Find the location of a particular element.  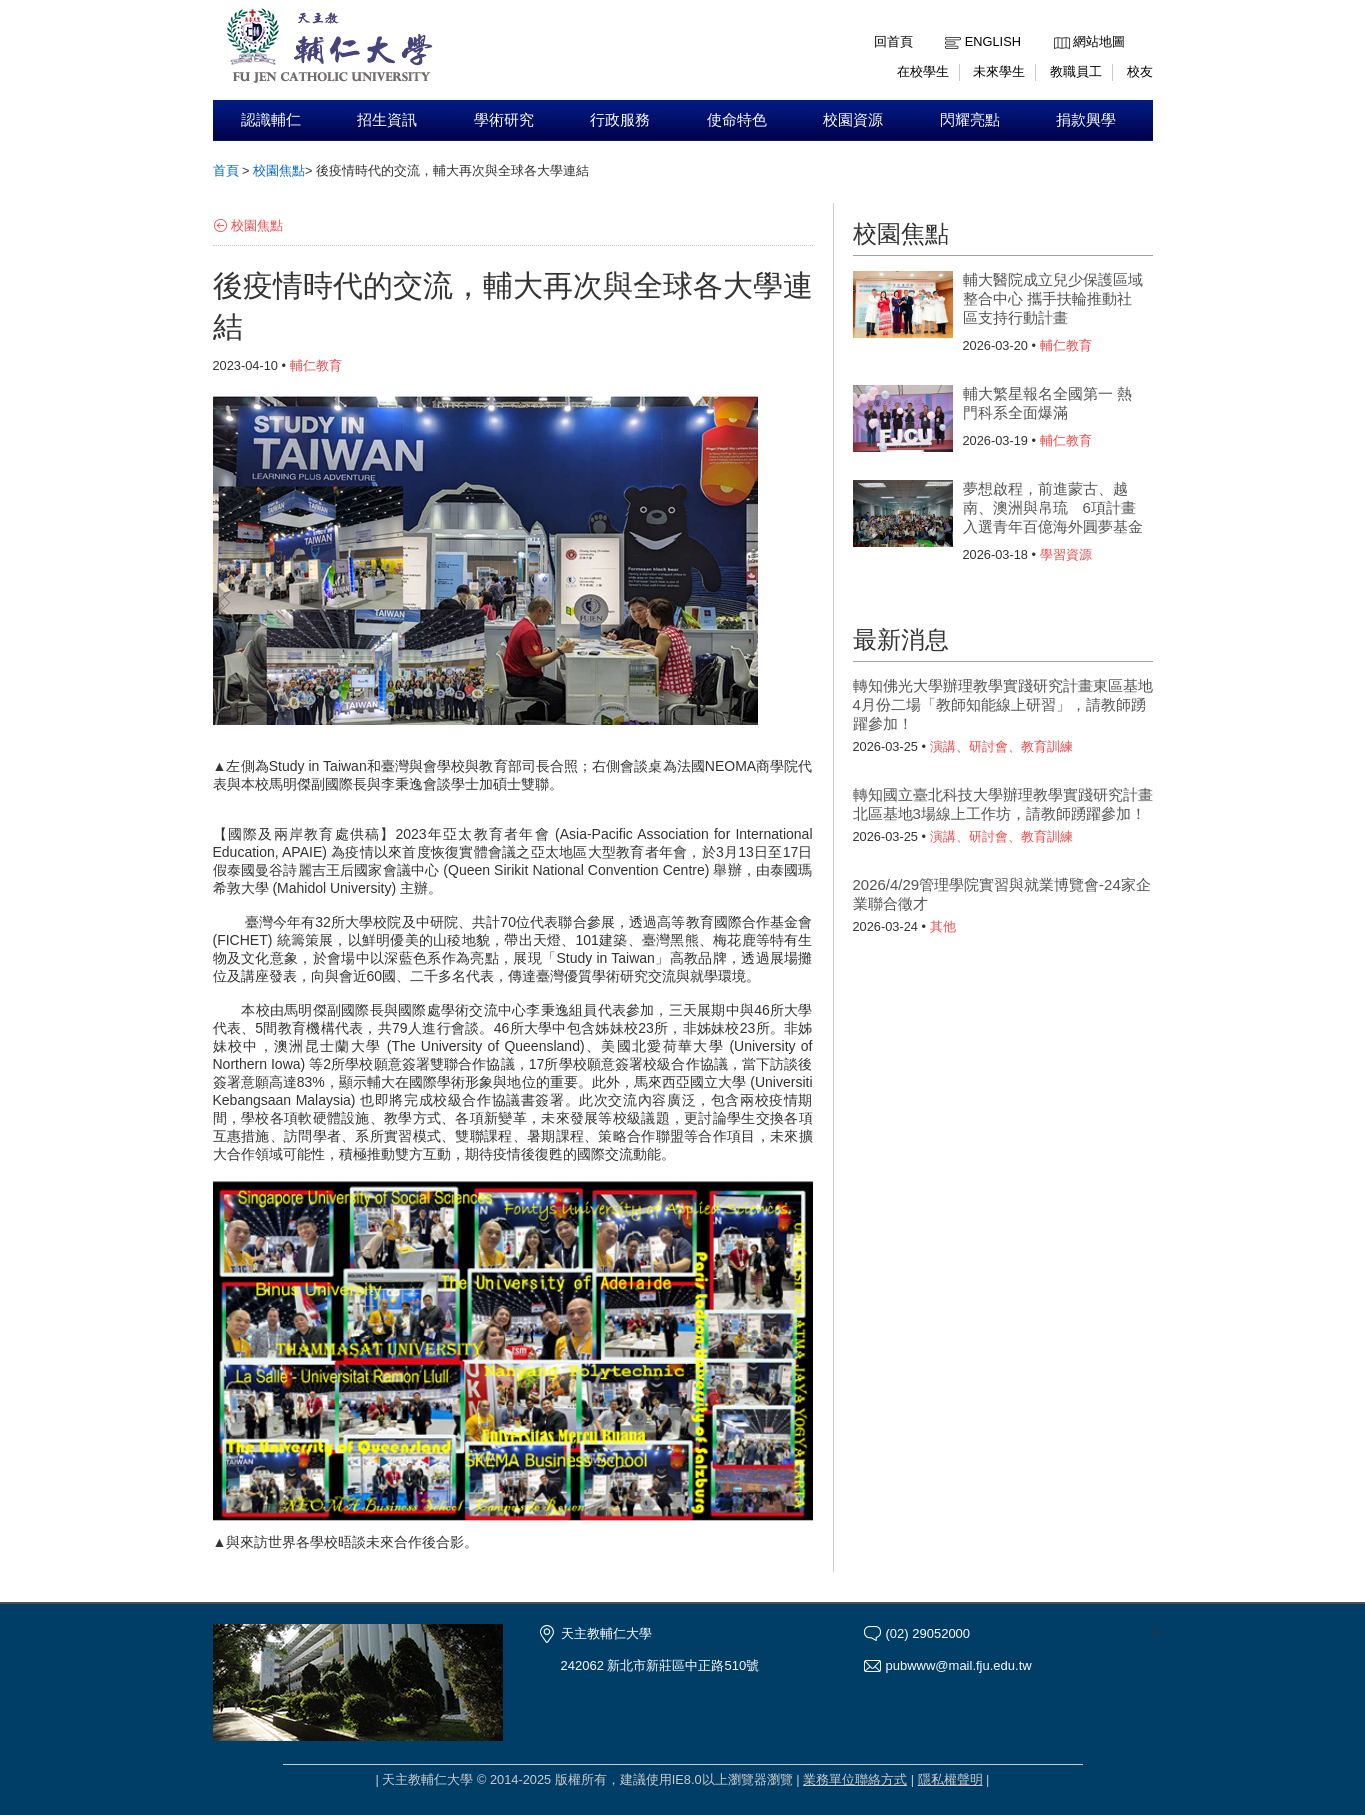

招生資訊 is located at coordinates (387, 120).